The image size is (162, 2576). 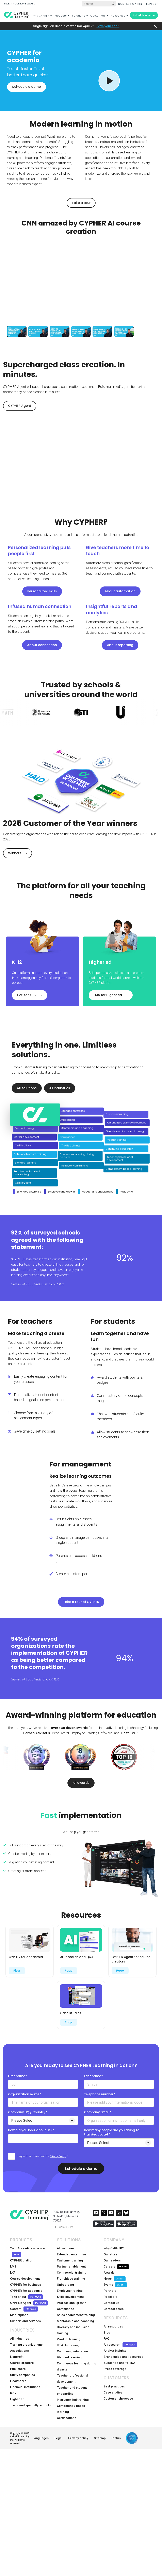 What do you see at coordinates (71, 2295) in the screenshot?
I see `Commercial training [menuitem]` at bounding box center [71, 2295].